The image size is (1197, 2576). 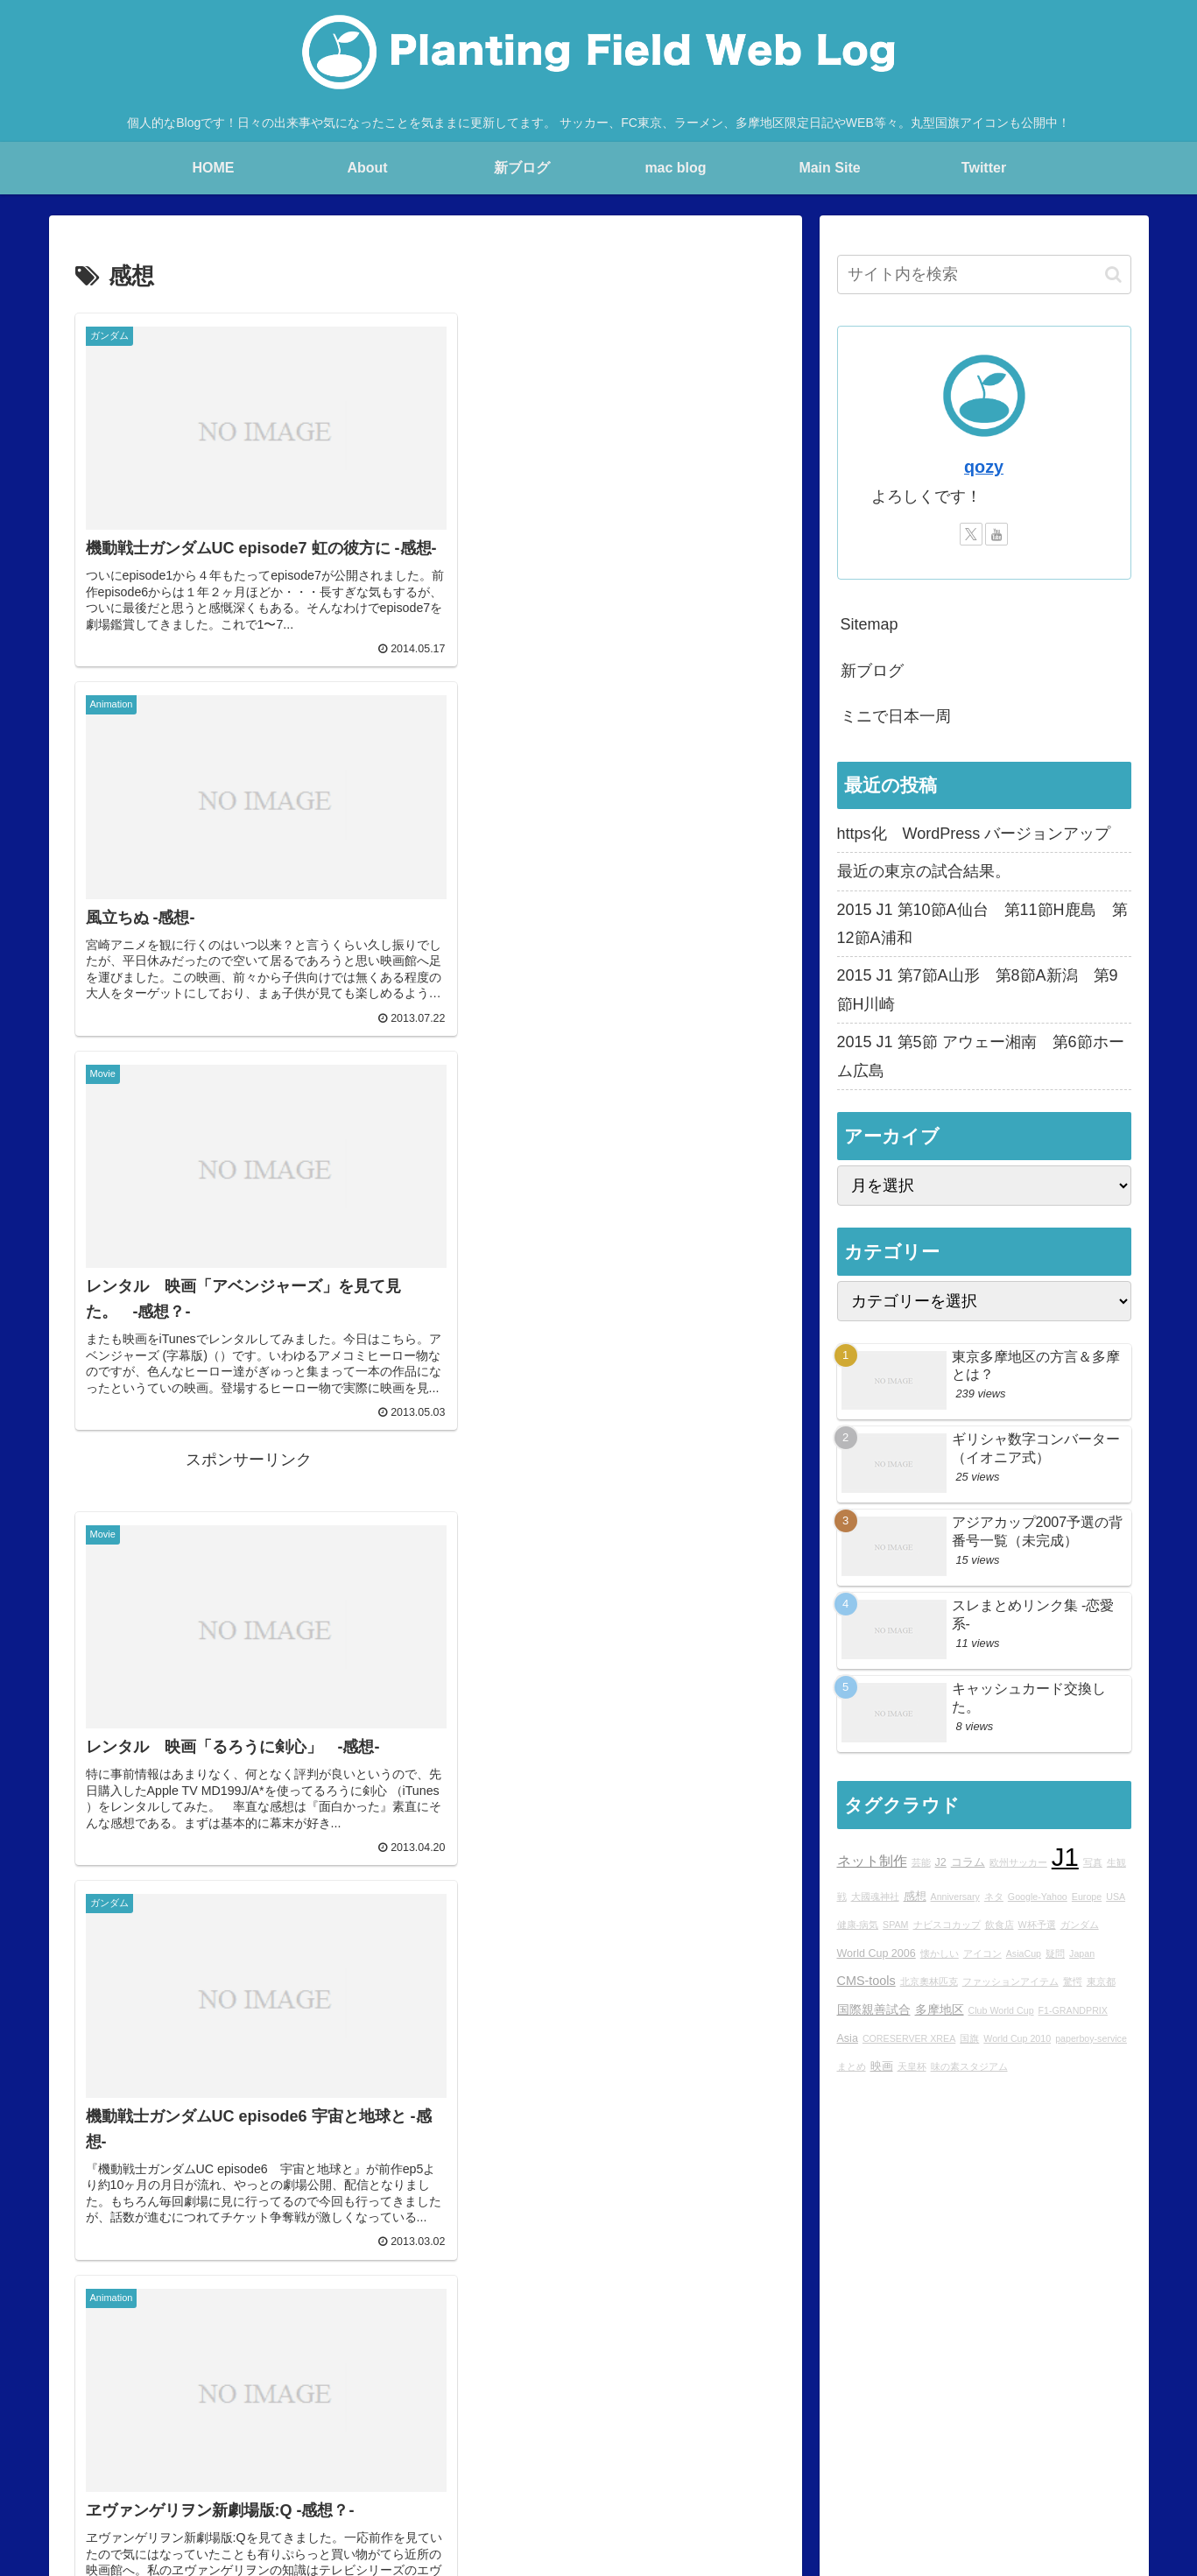 What do you see at coordinates (905, 2477) in the screenshot?
I see `YouTube` at bounding box center [905, 2477].